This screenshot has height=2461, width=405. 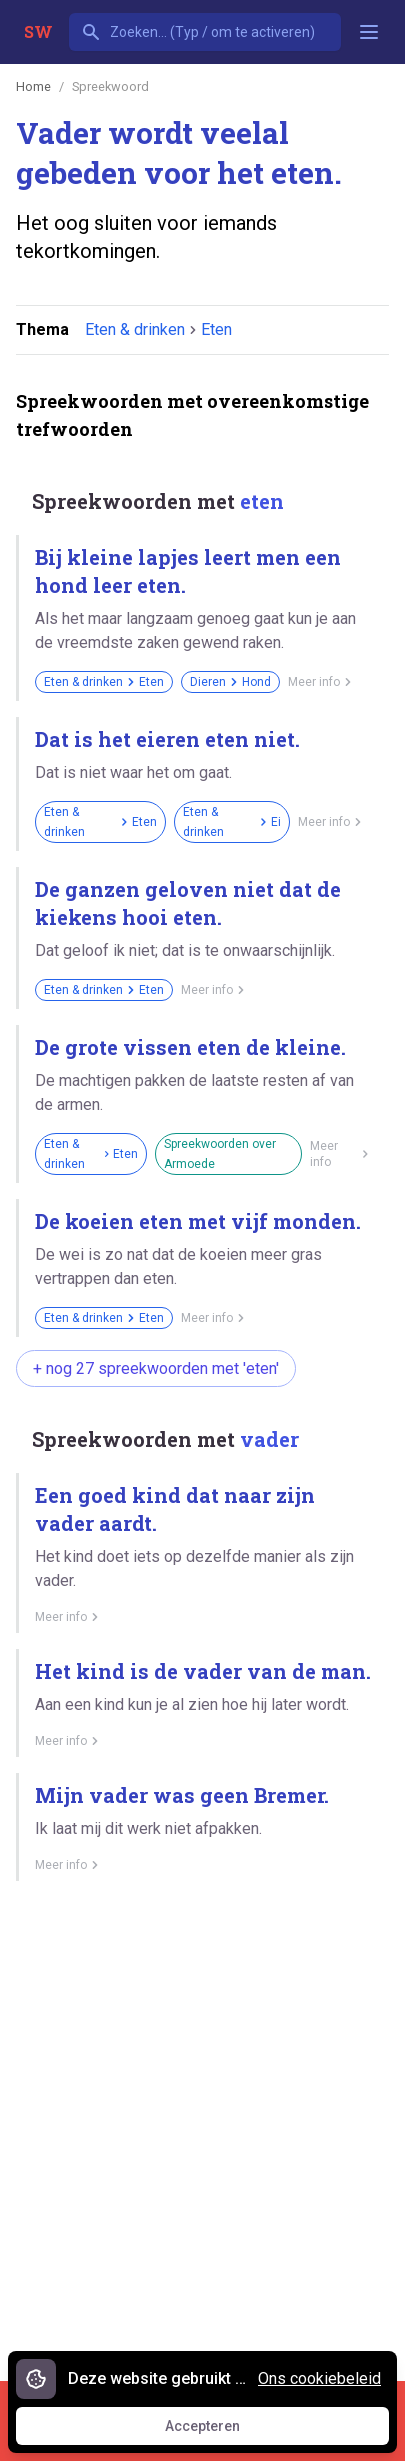 What do you see at coordinates (156, 1368) in the screenshot?
I see `+ nog 27 spreekwoorden met 'eten'` at bounding box center [156, 1368].